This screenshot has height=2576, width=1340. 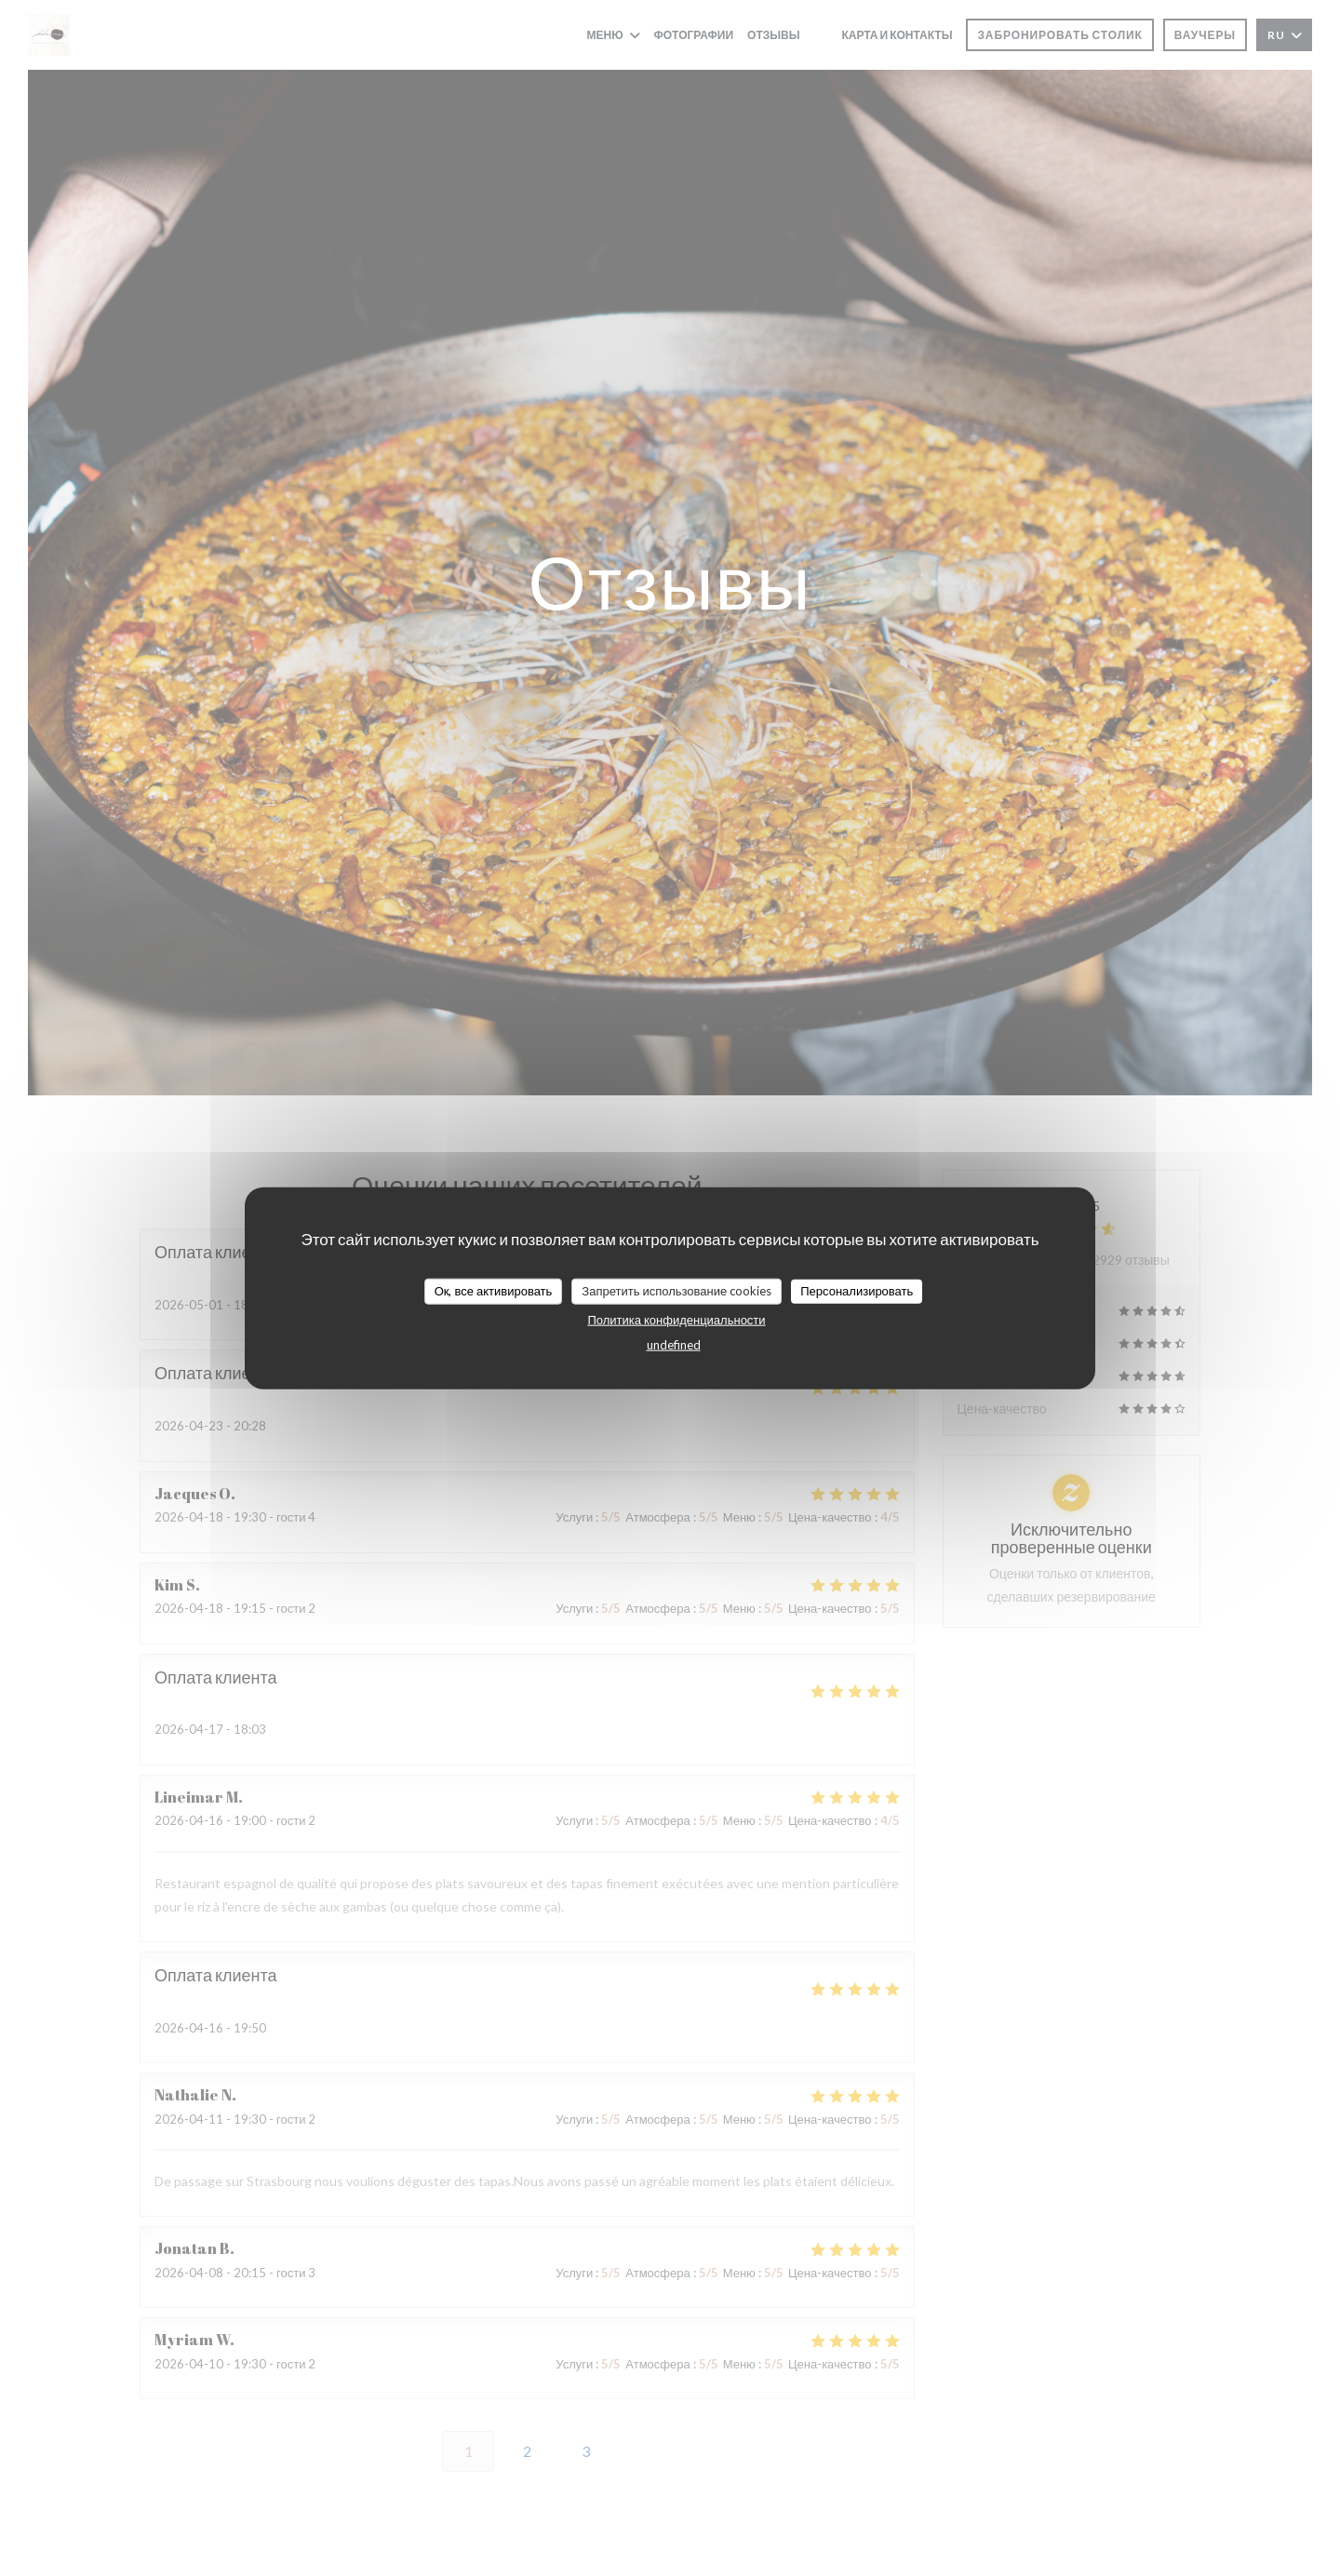 What do you see at coordinates (856, 1290) in the screenshot?
I see `Персонализировать [Персонализировать (модальное окно)]` at bounding box center [856, 1290].